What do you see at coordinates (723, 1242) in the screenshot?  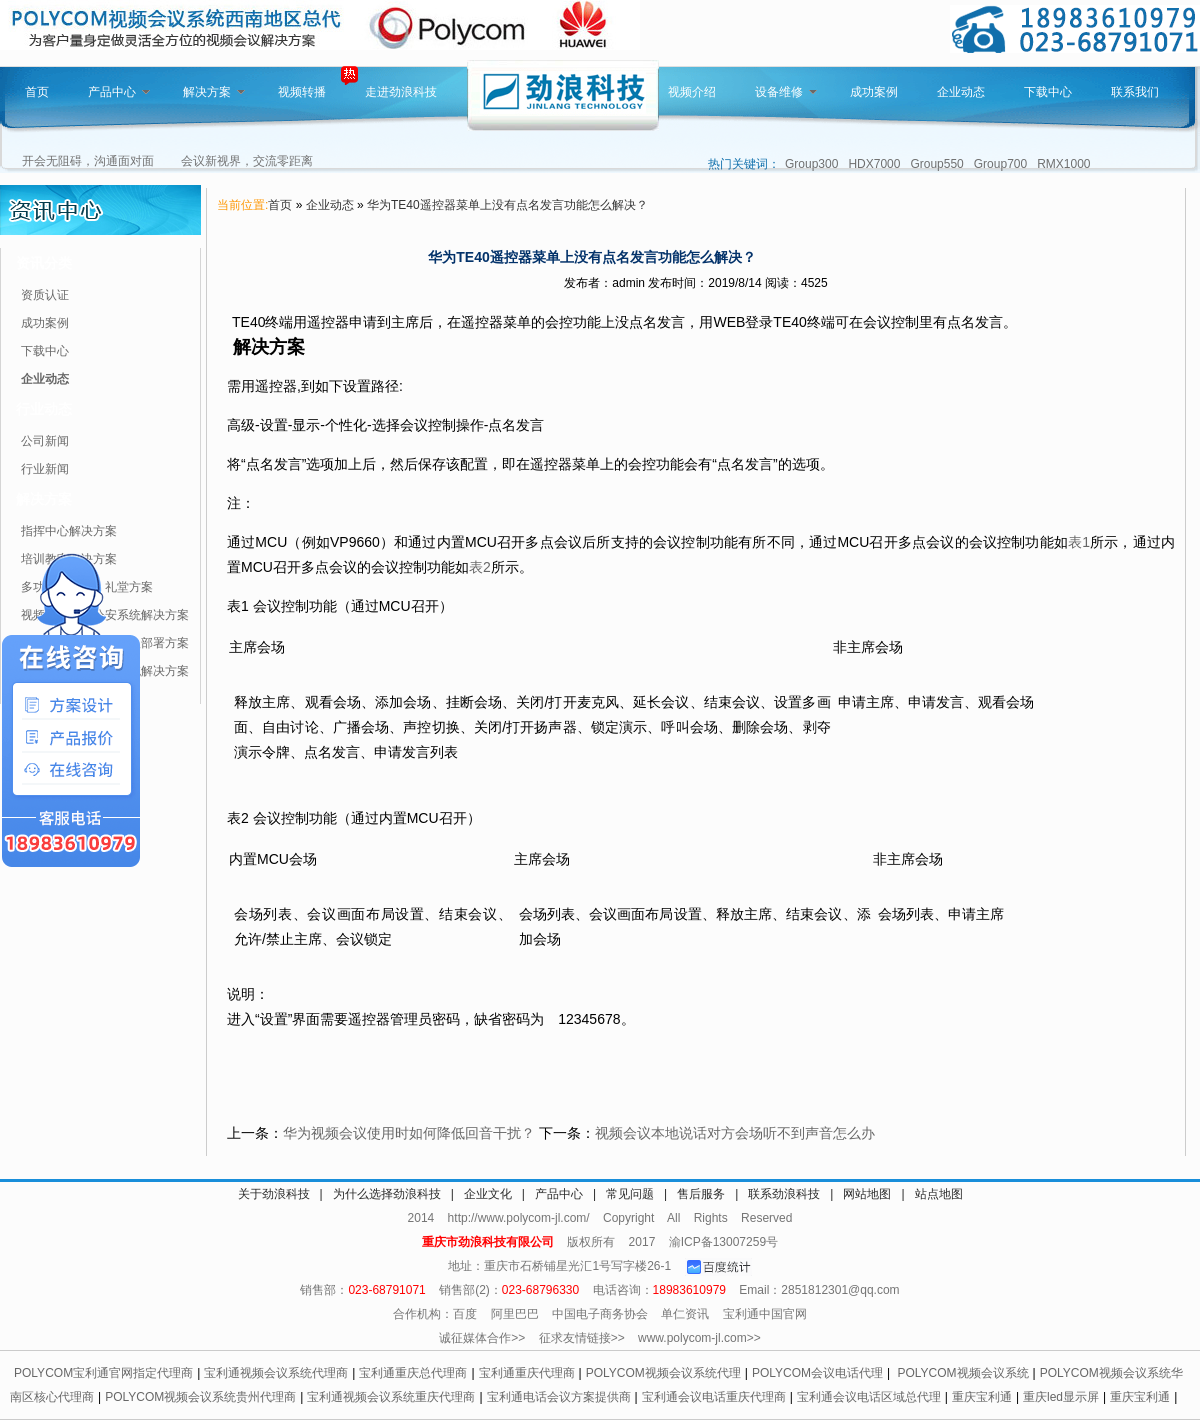 I see `渝ICP备13007259号` at bounding box center [723, 1242].